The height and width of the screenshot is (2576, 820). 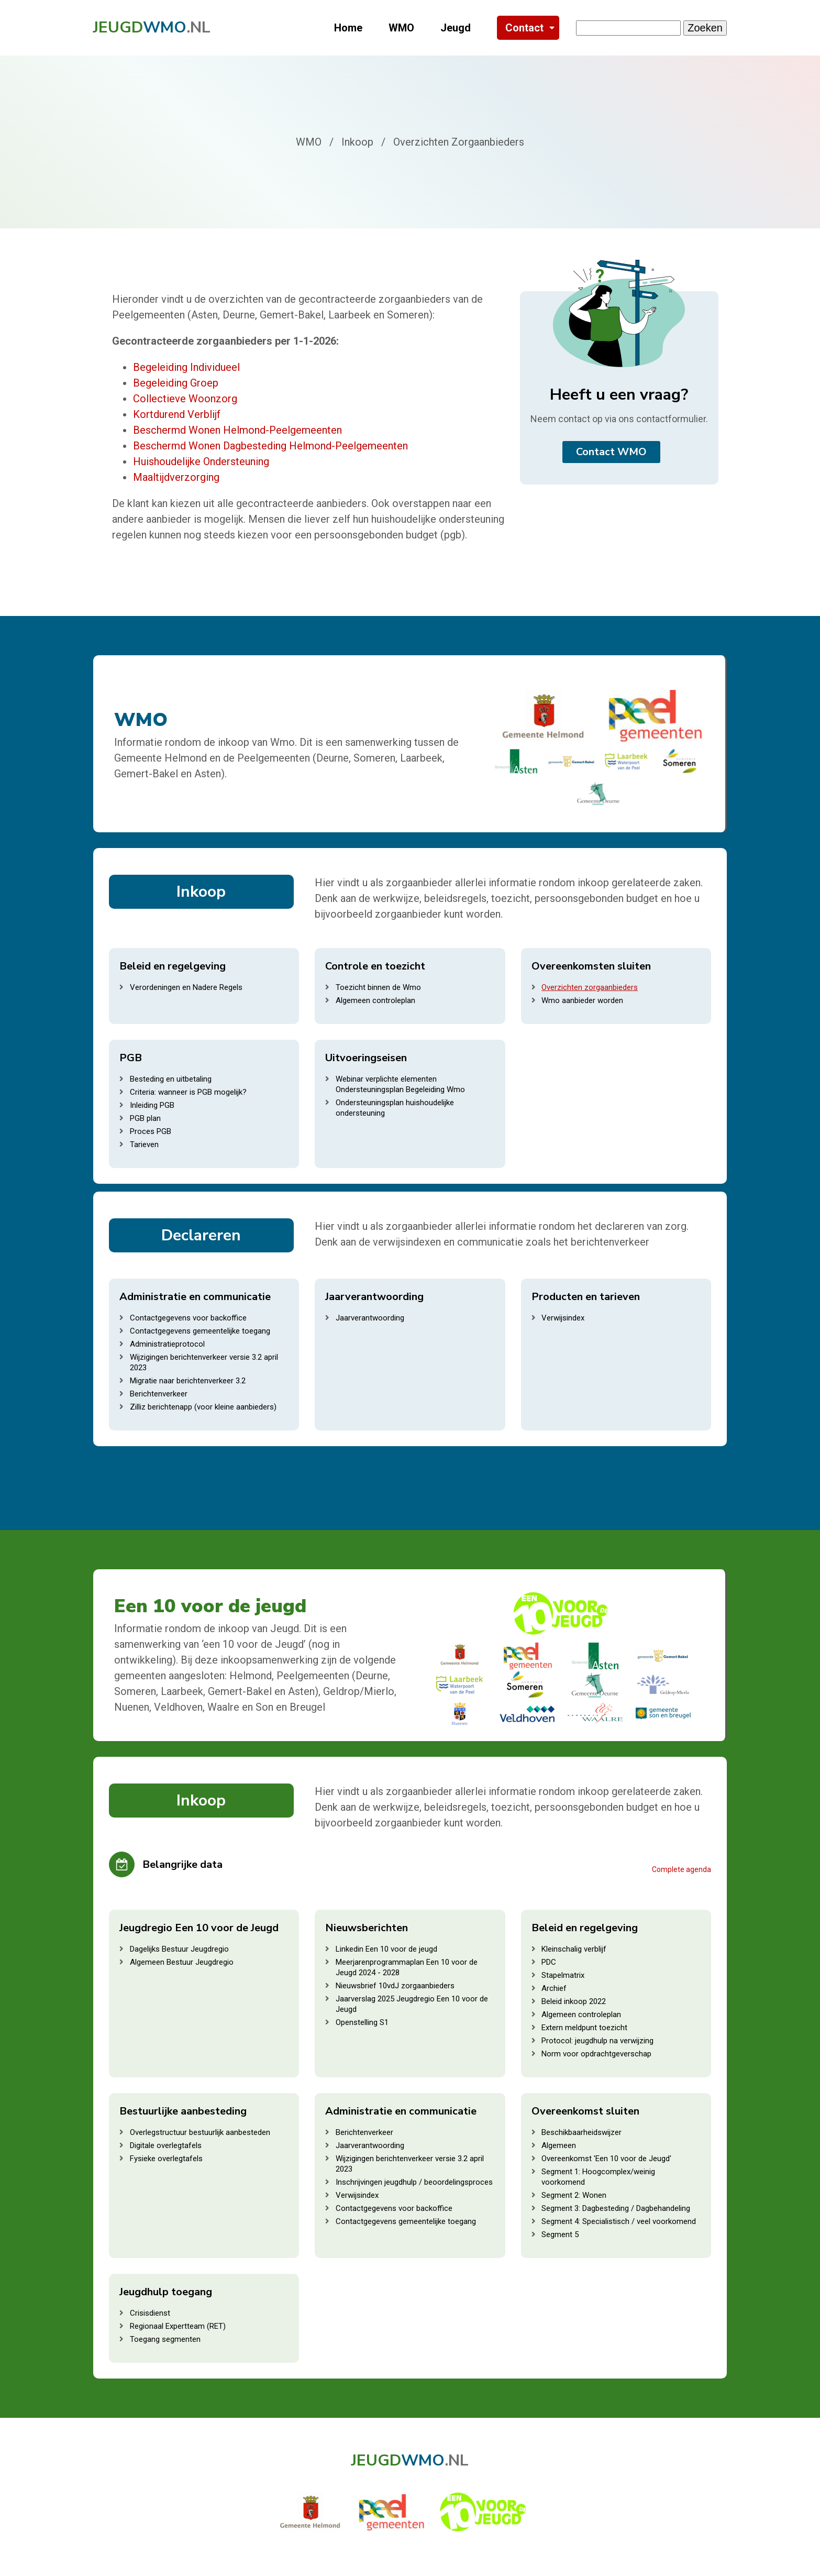 I want to click on Zilliz berichtenapp (voor kleine aanbieders), so click(x=203, y=1407).